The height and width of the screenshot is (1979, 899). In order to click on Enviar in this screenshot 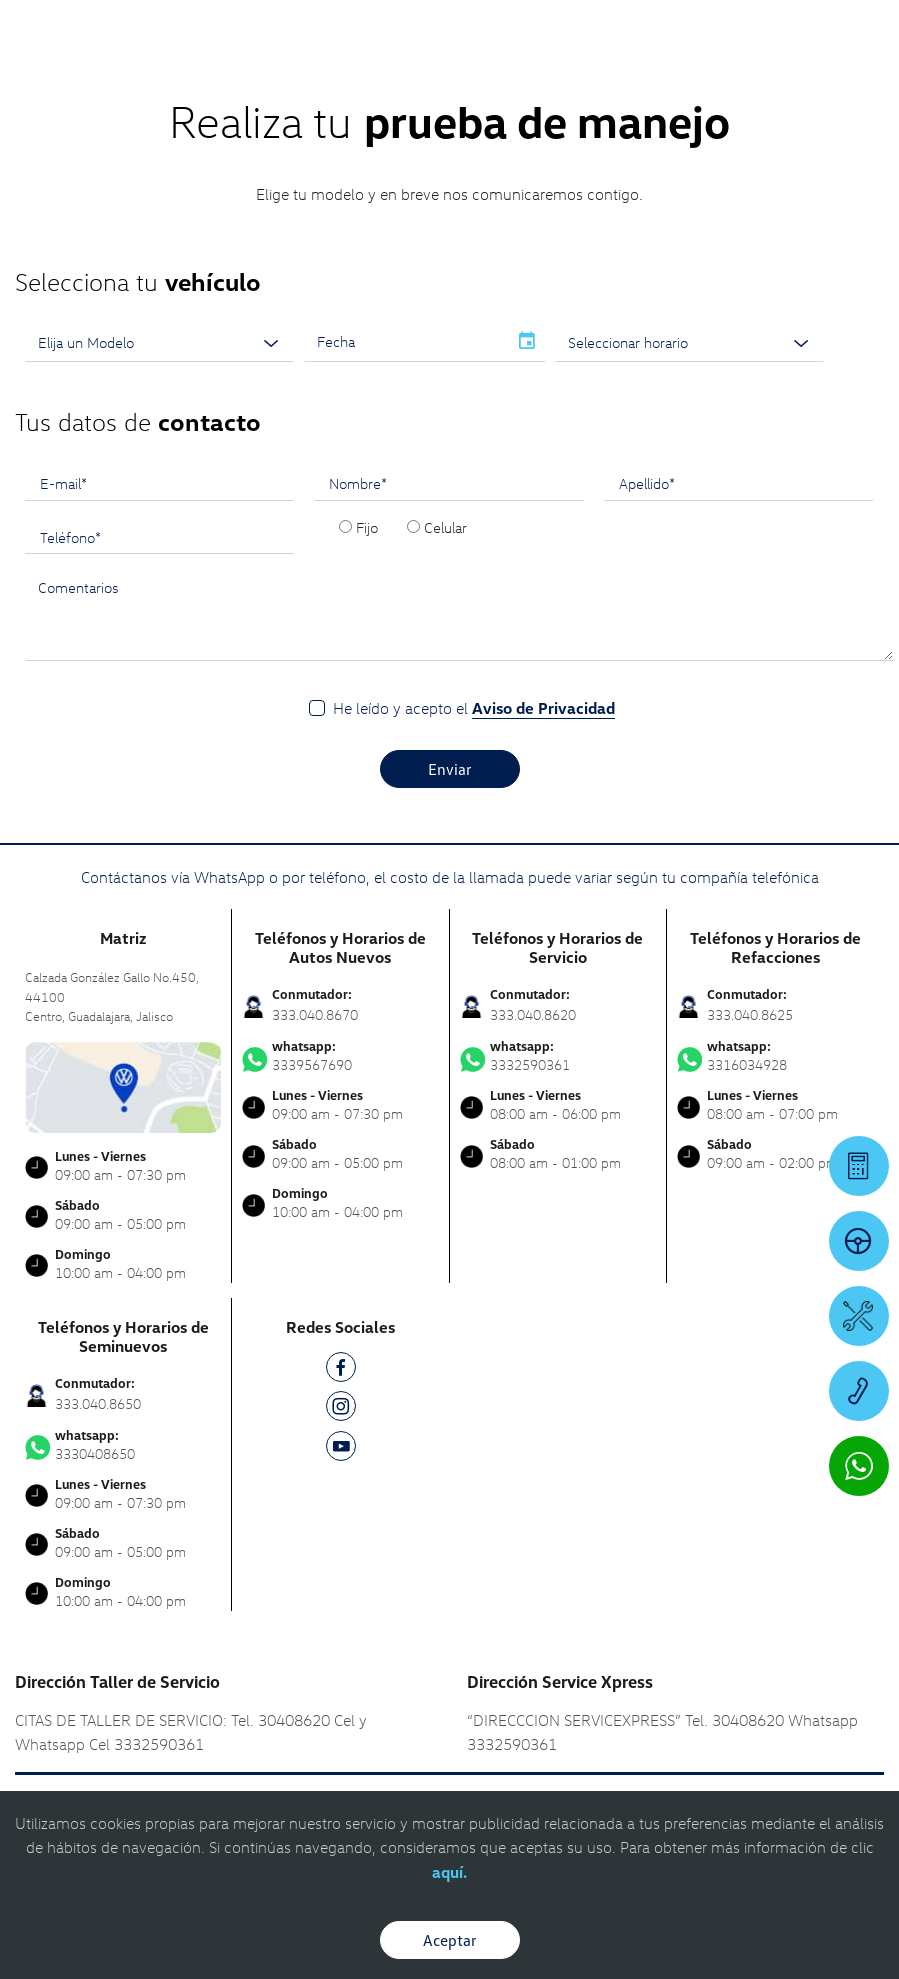, I will do `click(450, 769)`.